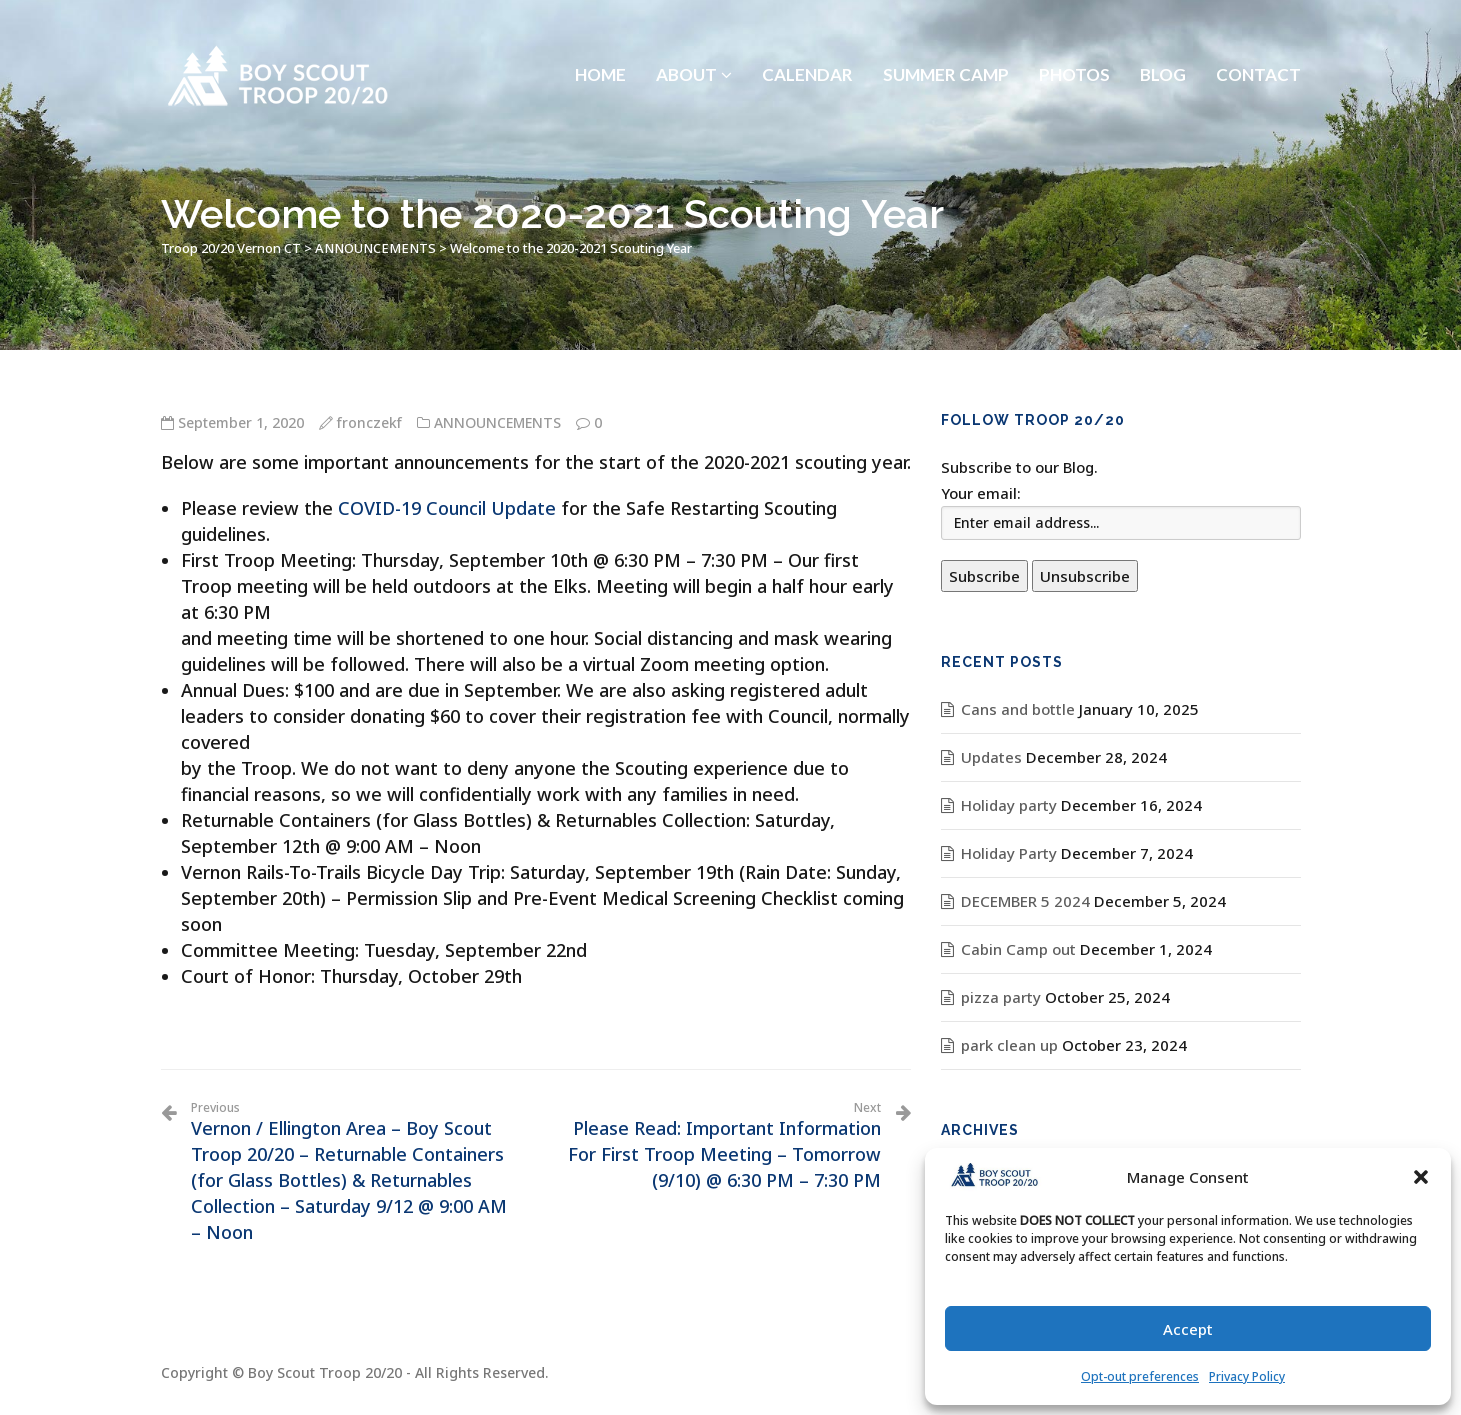  What do you see at coordinates (981, 493) in the screenshot?
I see `Your email:` at bounding box center [981, 493].